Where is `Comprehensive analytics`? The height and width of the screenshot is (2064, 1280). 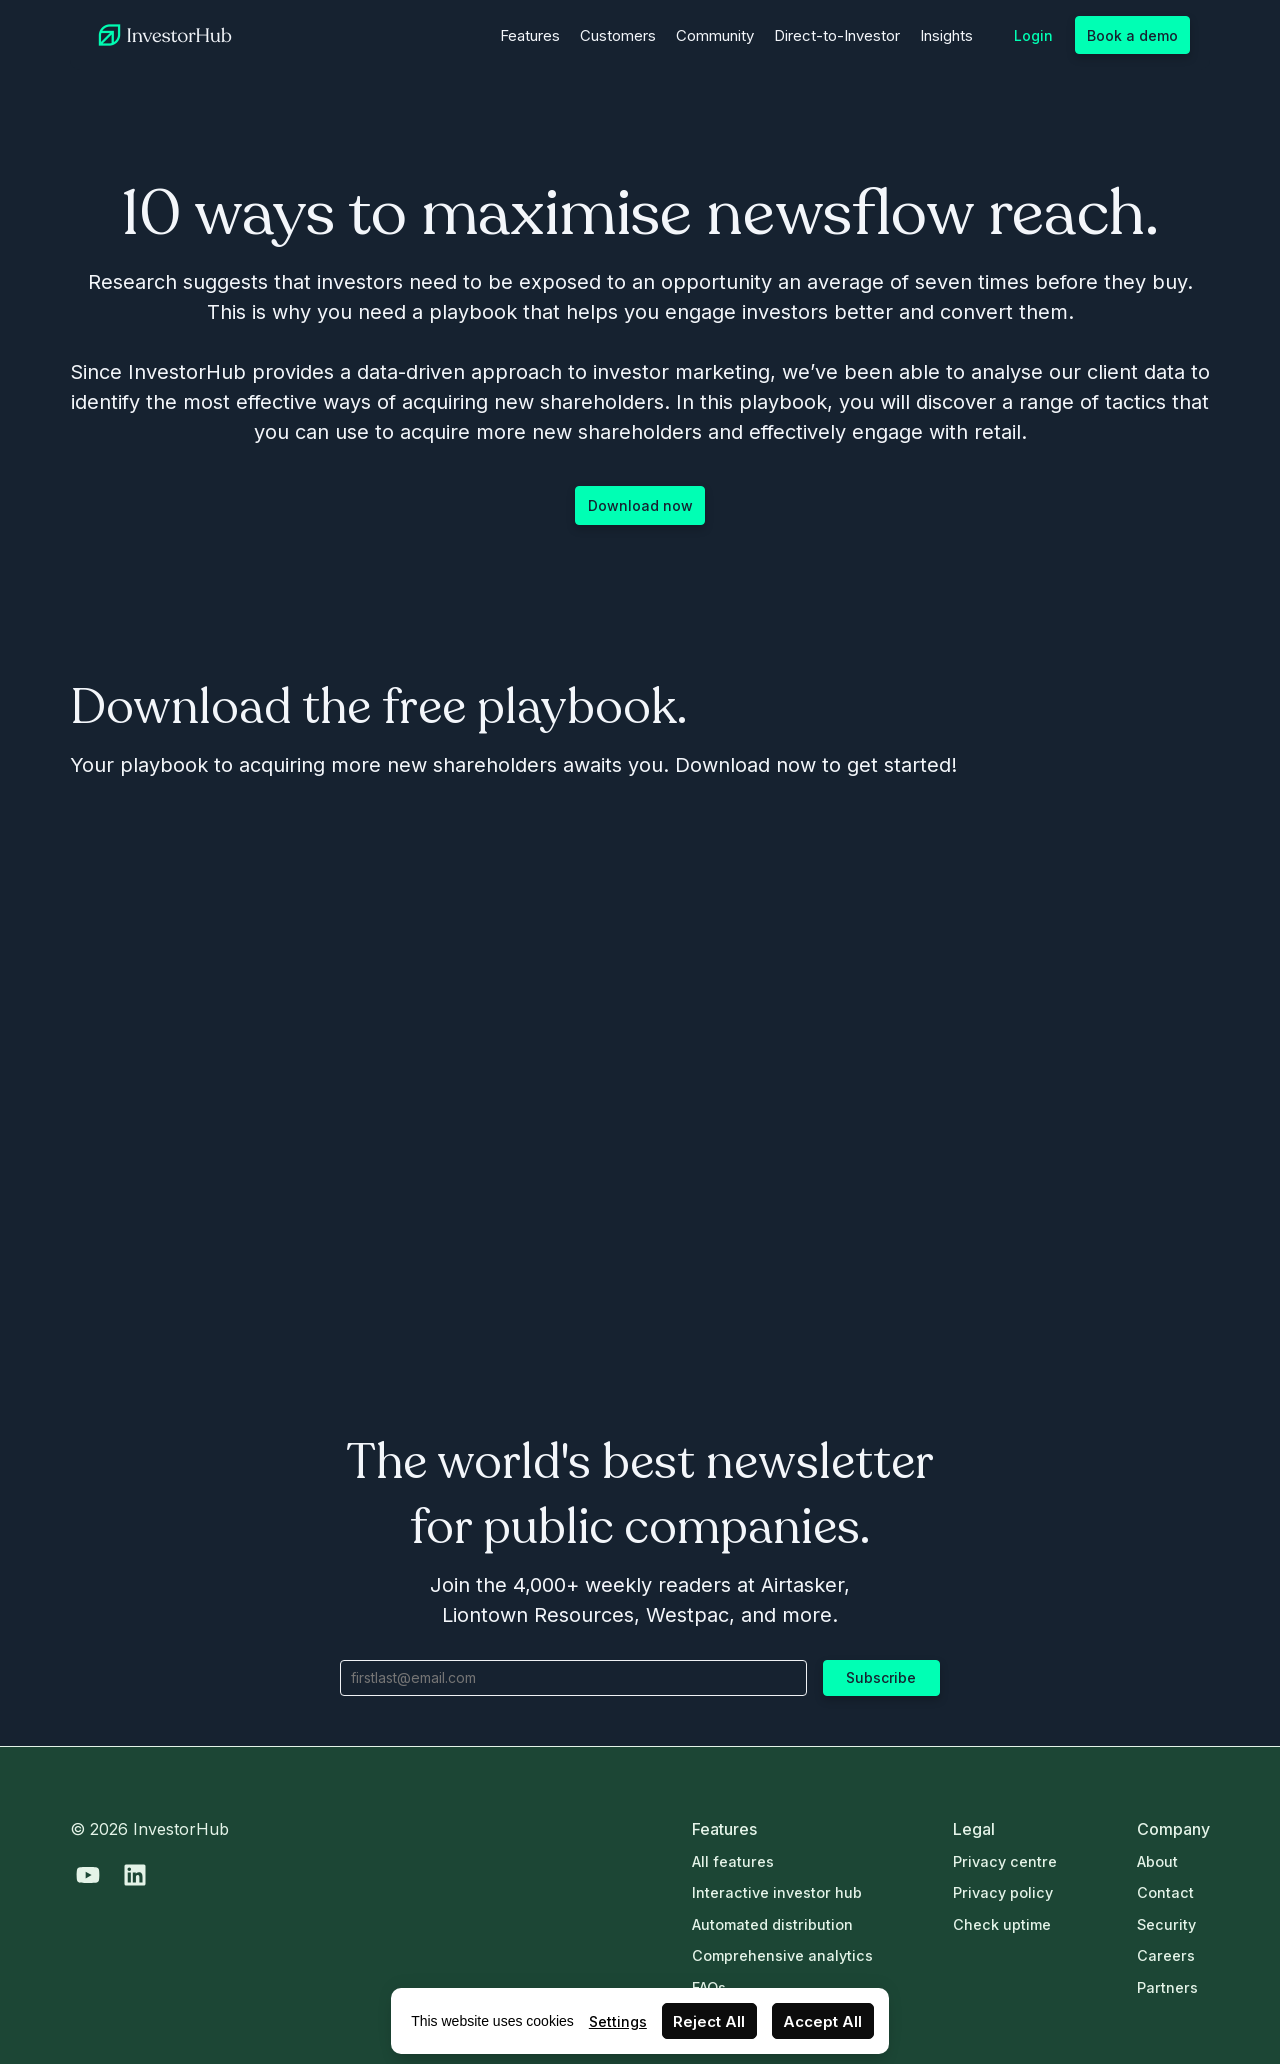
Comprehensive analytics is located at coordinates (782, 1955).